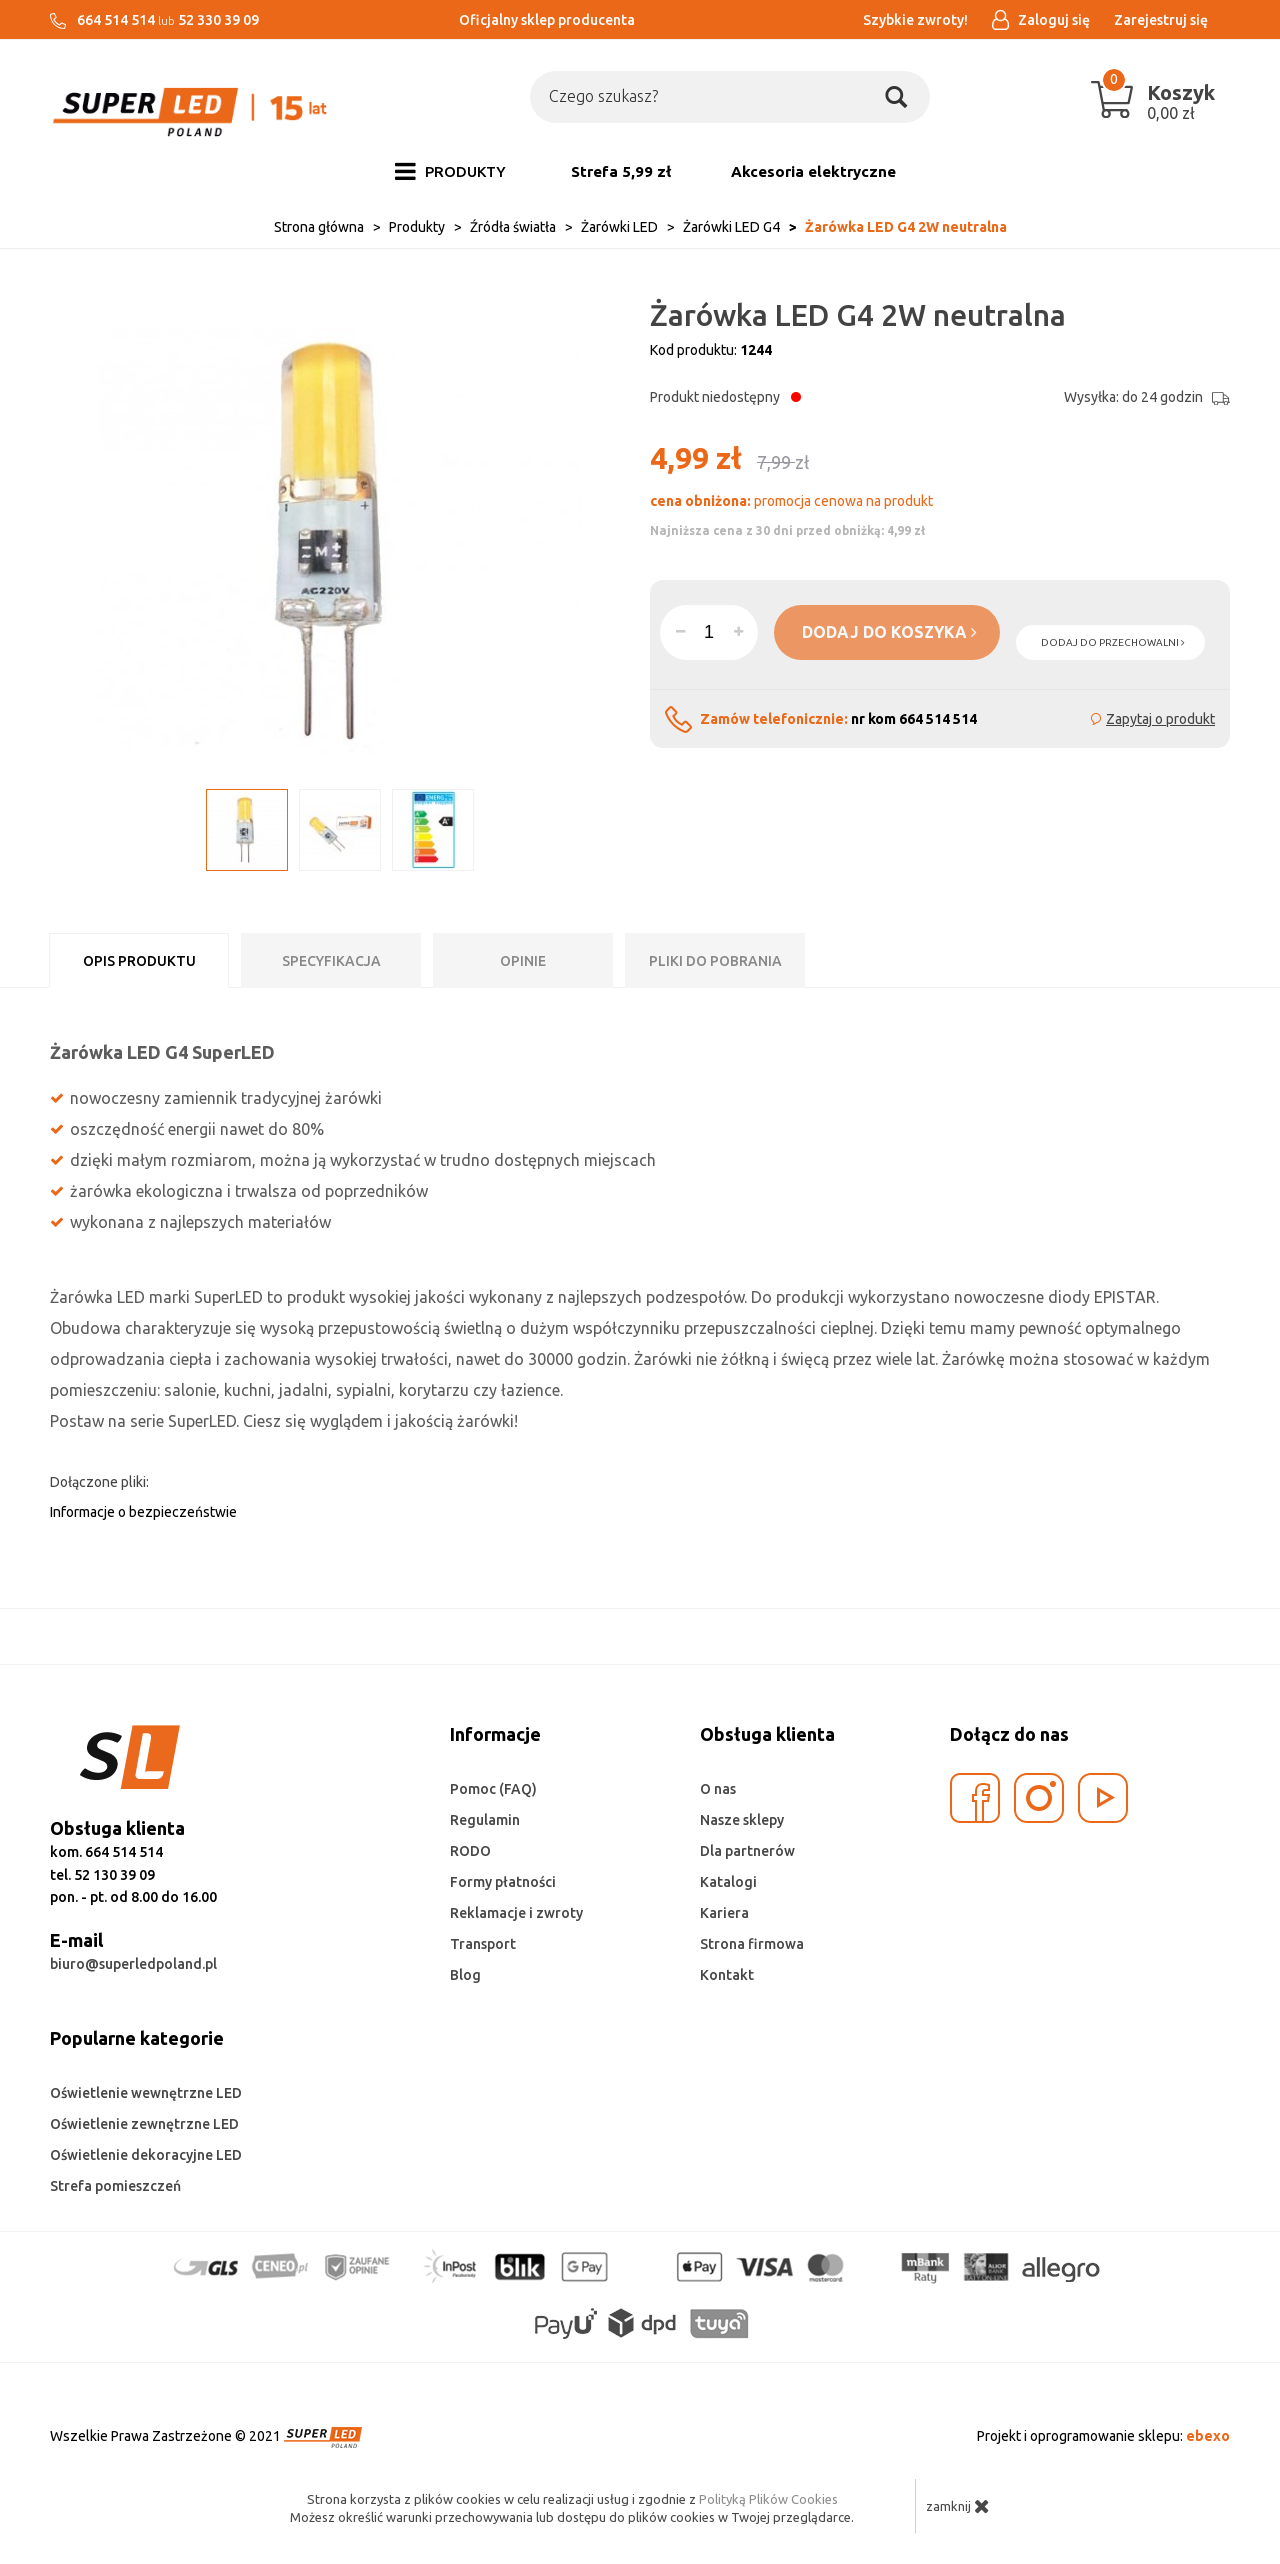  What do you see at coordinates (144, 2124) in the screenshot?
I see `Oświetlenie zewnętrzne LED` at bounding box center [144, 2124].